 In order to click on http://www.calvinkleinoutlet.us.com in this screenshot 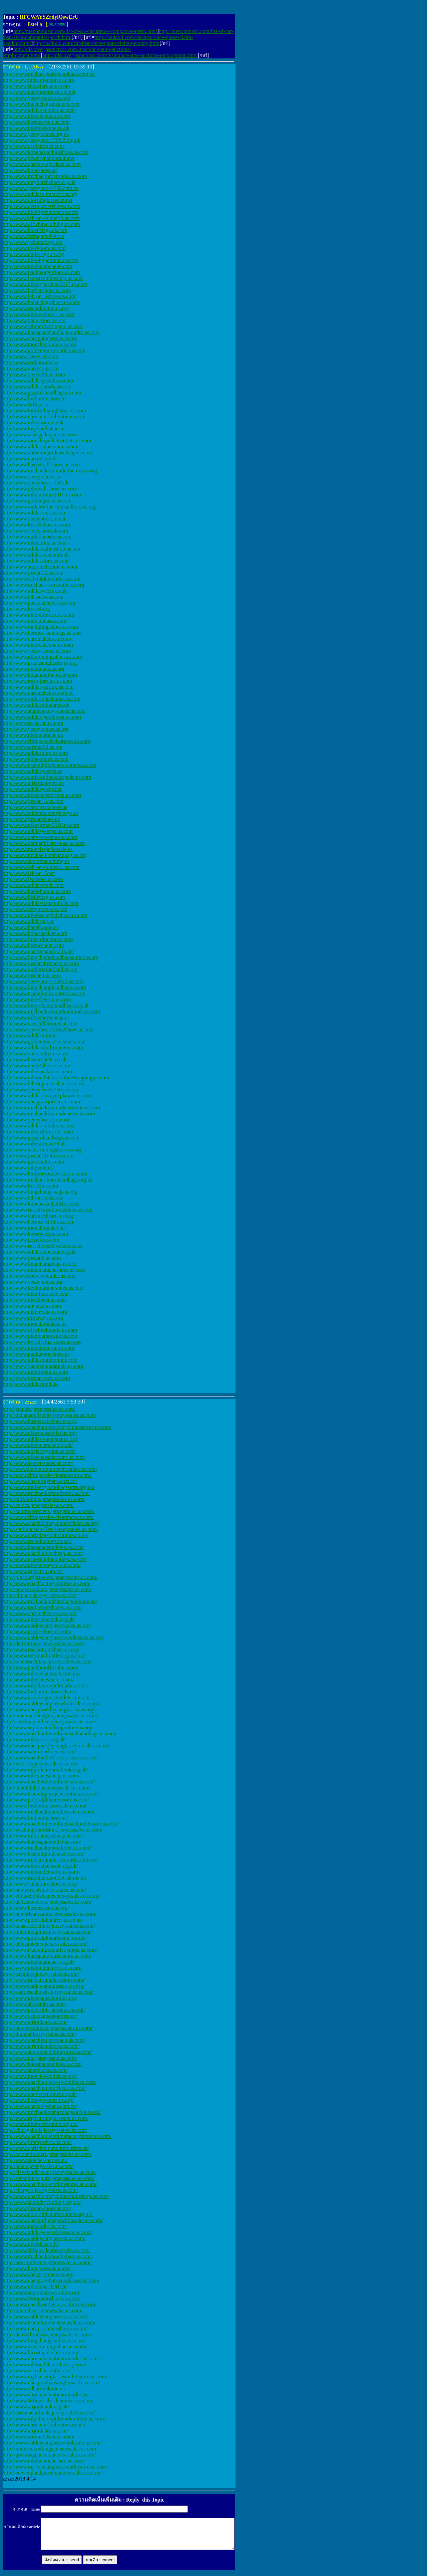, I will do `click(41, 579)`.